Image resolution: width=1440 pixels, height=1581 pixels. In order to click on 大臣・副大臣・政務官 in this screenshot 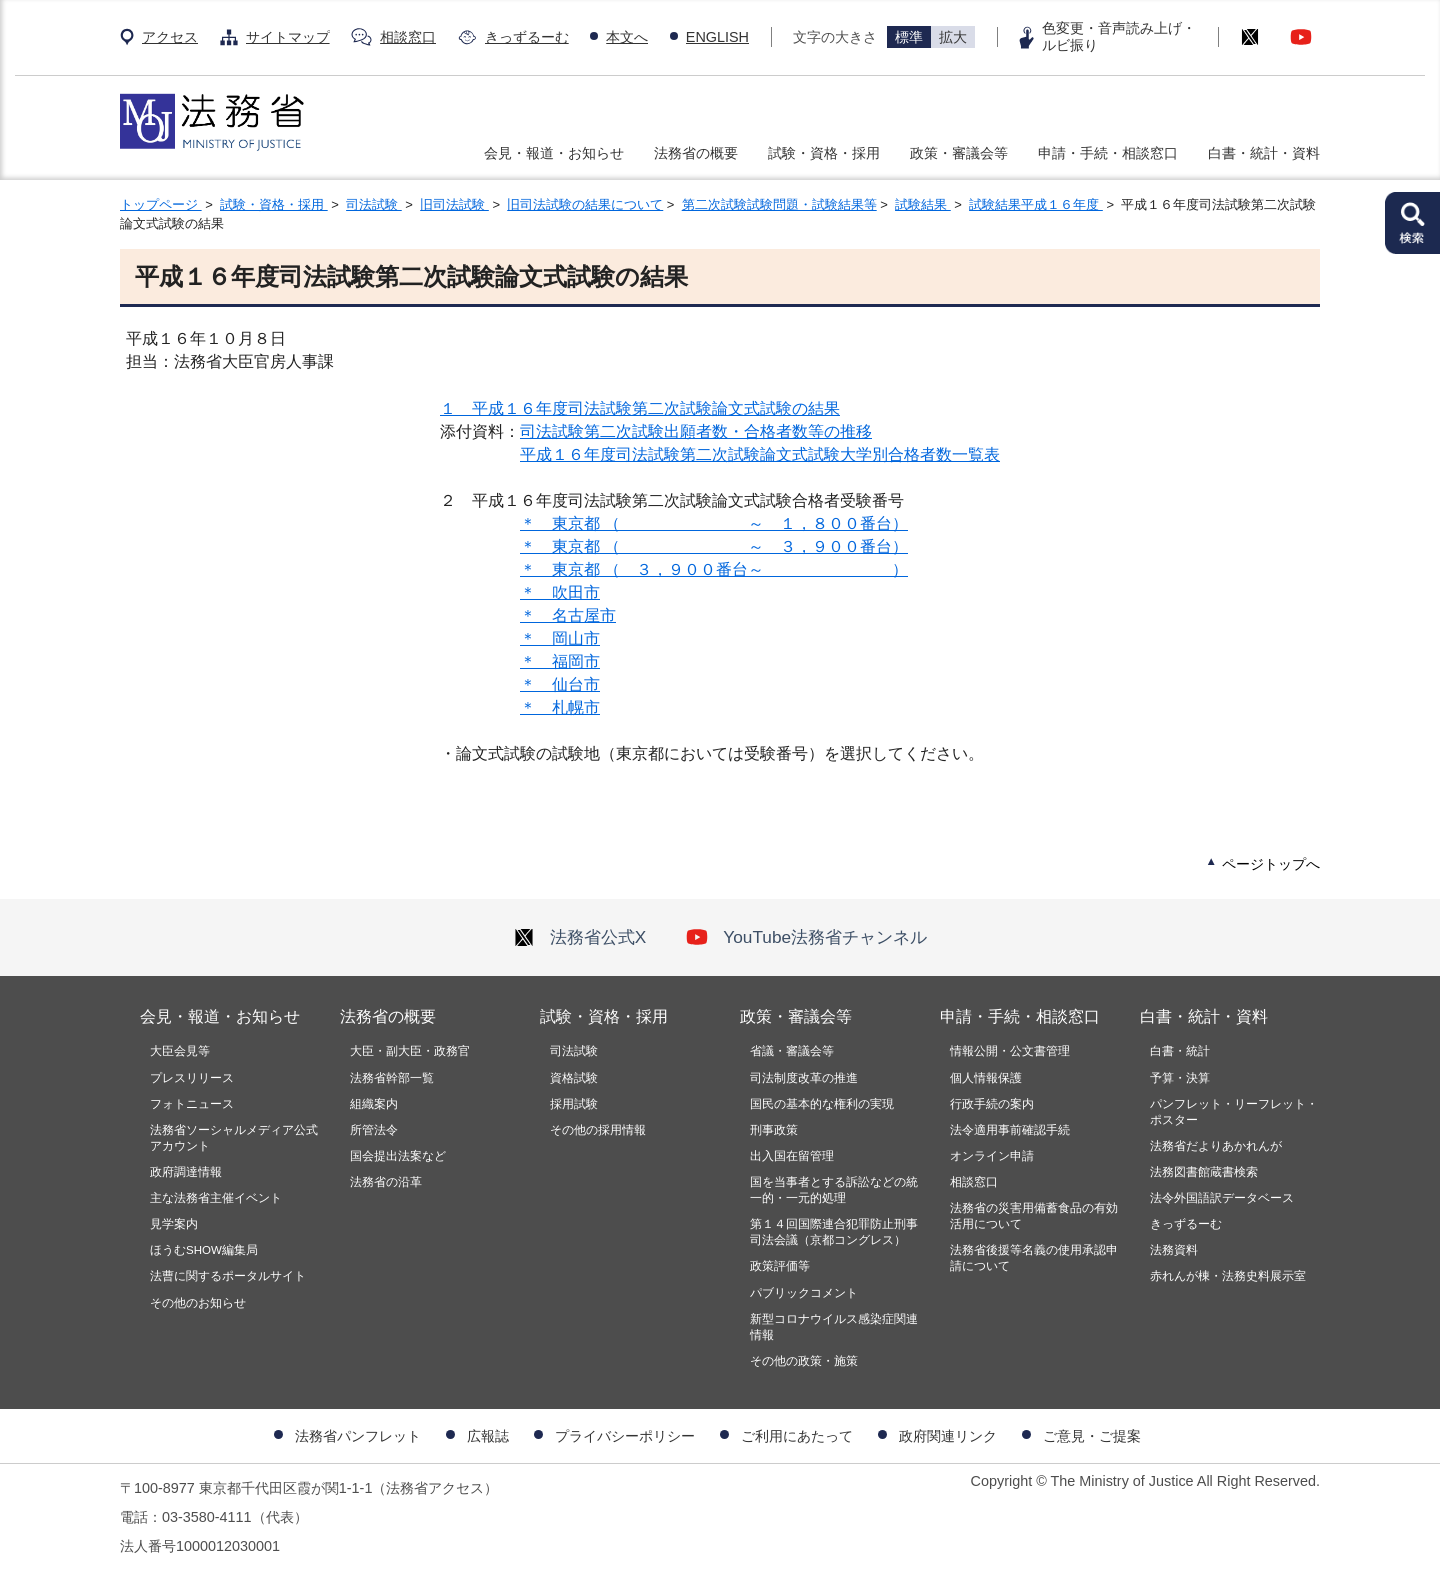, I will do `click(410, 1051)`.